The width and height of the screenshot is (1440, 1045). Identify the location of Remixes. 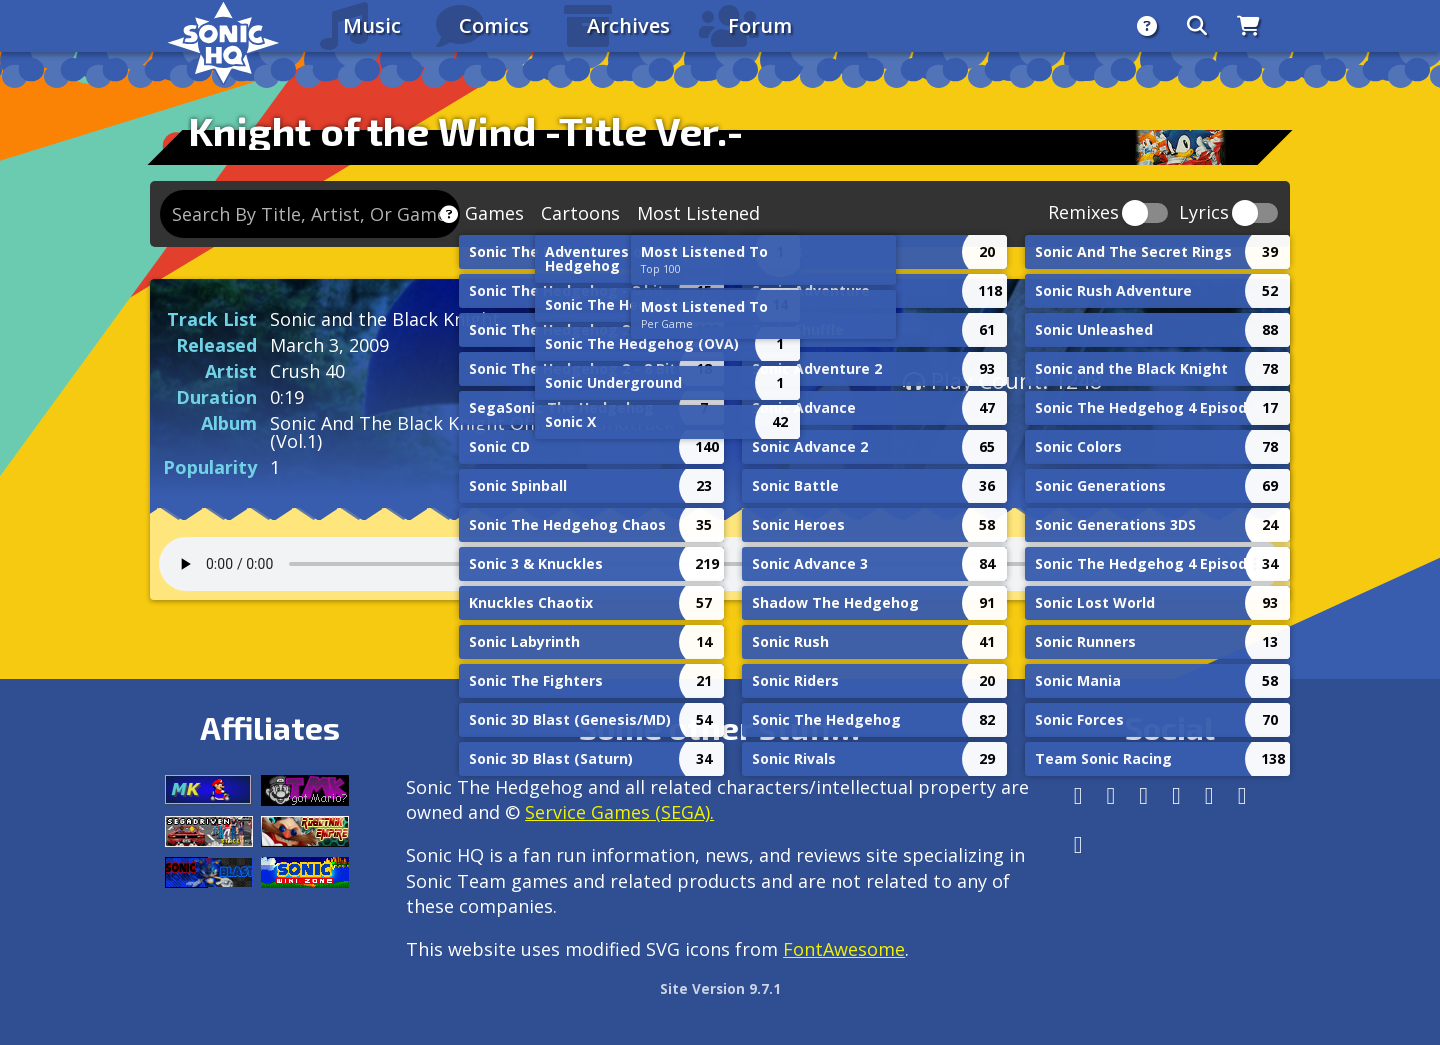
(1083, 213).